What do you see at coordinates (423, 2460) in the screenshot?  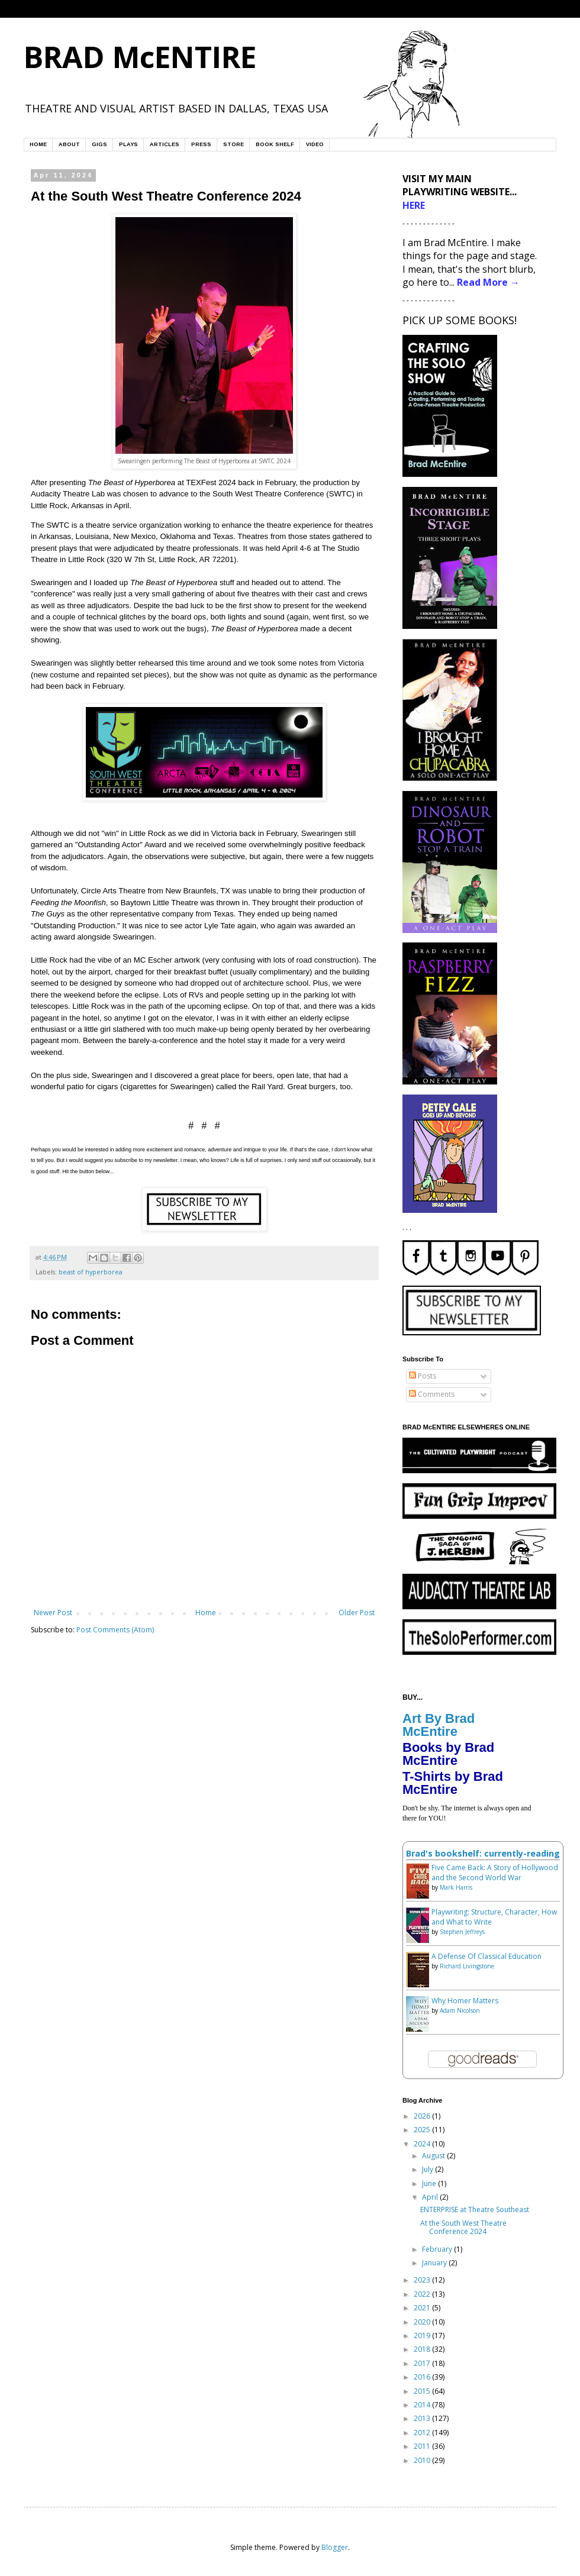 I see `2010` at bounding box center [423, 2460].